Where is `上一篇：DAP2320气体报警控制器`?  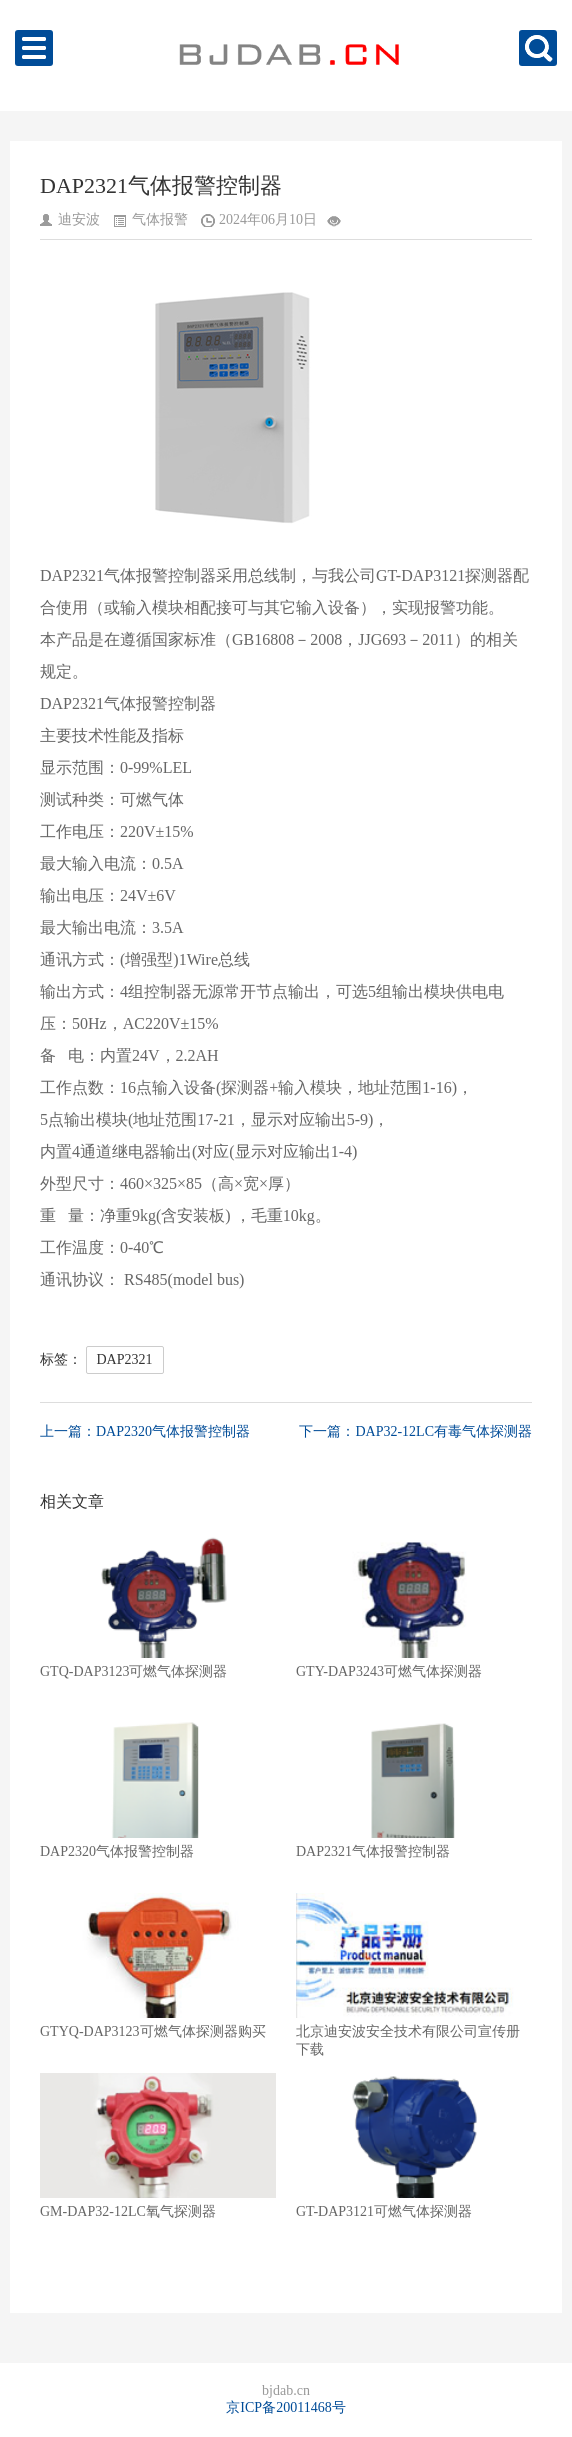 上一篇：DAP2320气体报警控制器 is located at coordinates (145, 1431).